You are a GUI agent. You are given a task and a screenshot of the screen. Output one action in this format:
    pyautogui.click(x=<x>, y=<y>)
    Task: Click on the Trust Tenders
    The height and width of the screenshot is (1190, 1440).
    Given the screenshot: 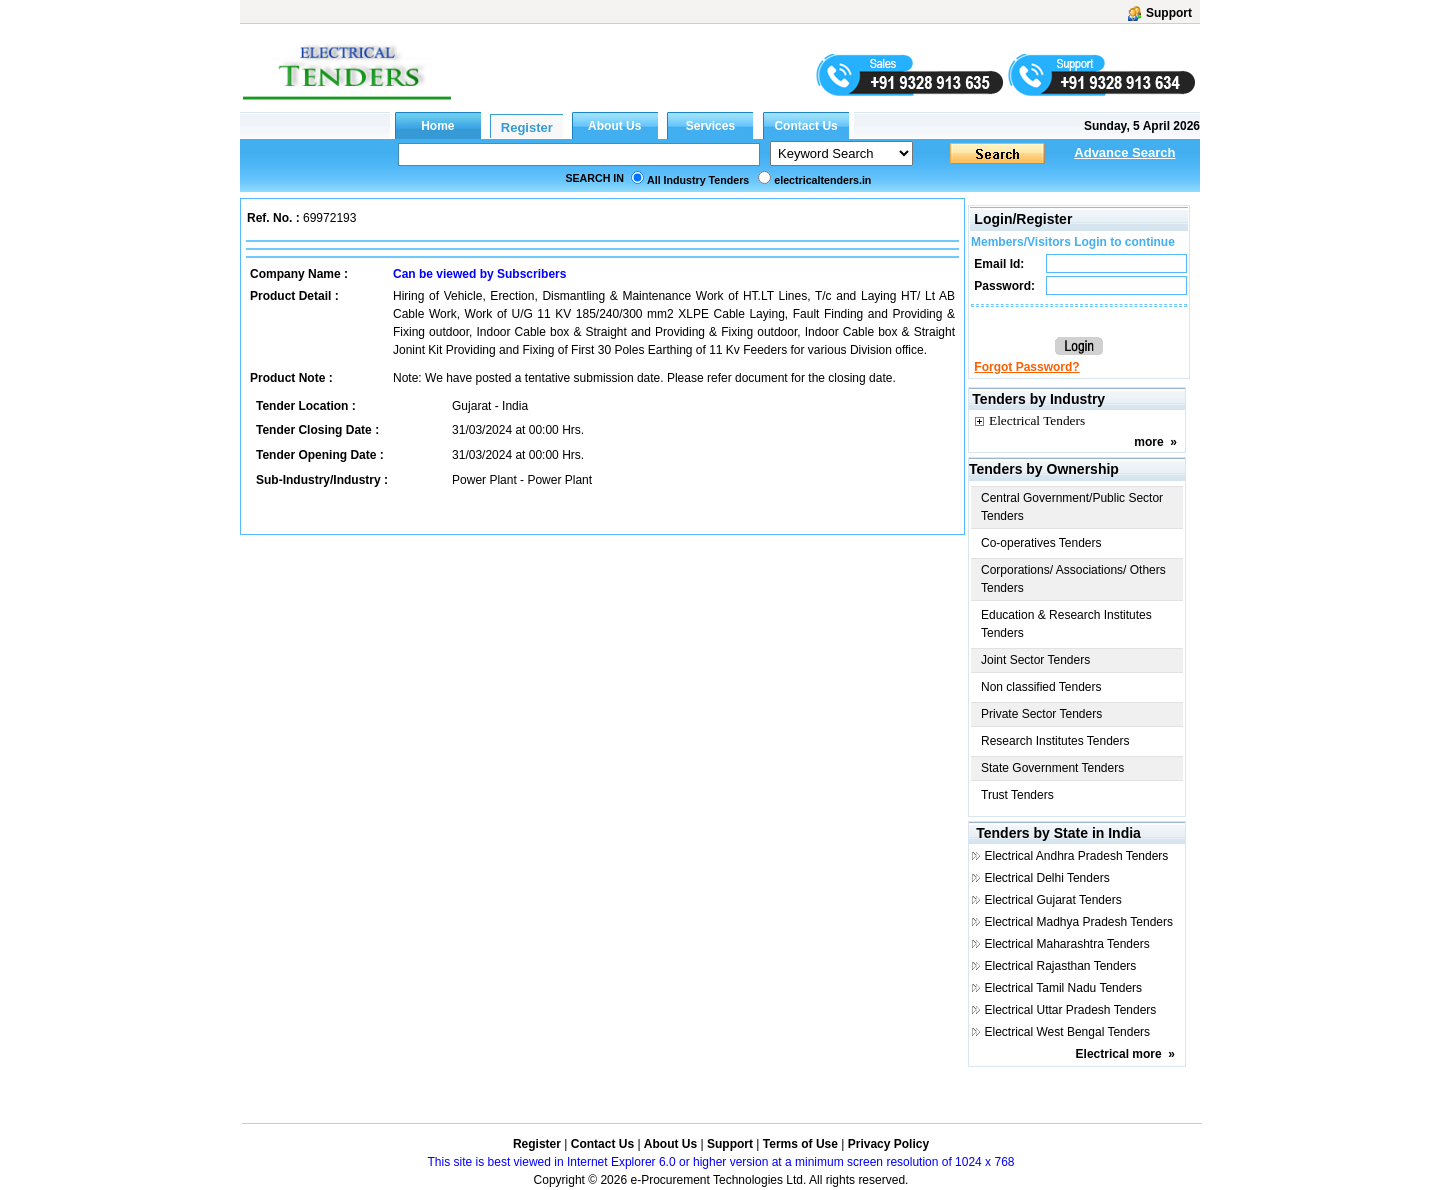 What is the action you would take?
    pyautogui.click(x=1017, y=795)
    